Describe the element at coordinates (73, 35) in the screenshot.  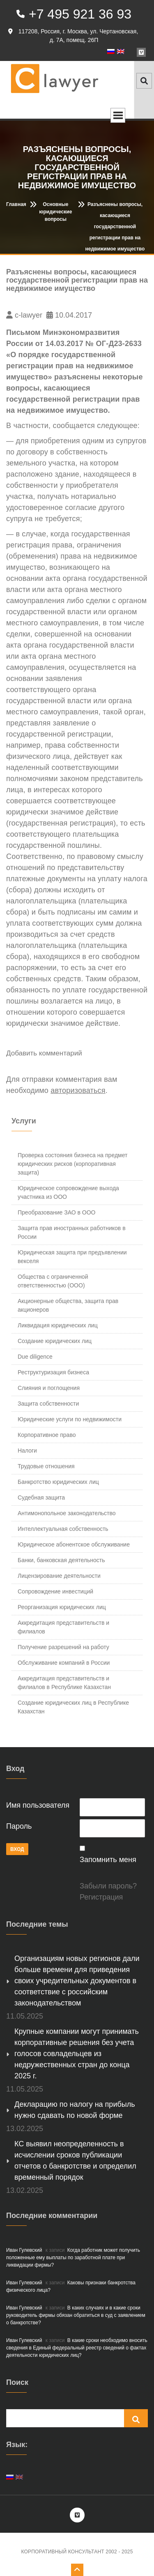
I see `117208, Россия, г. Москва, ул. Чертановская, д. 7А, помещ. 26П` at that location.